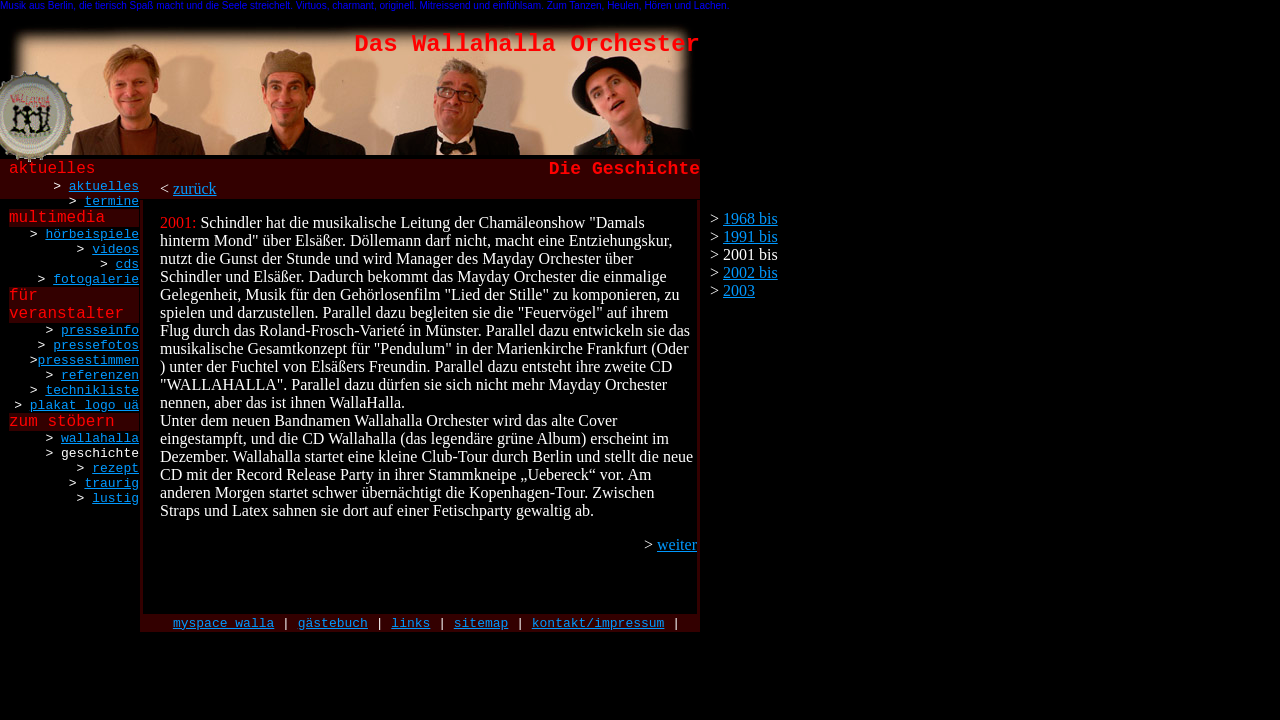  What do you see at coordinates (115, 468) in the screenshot?
I see `rezept` at bounding box center [115, 468].